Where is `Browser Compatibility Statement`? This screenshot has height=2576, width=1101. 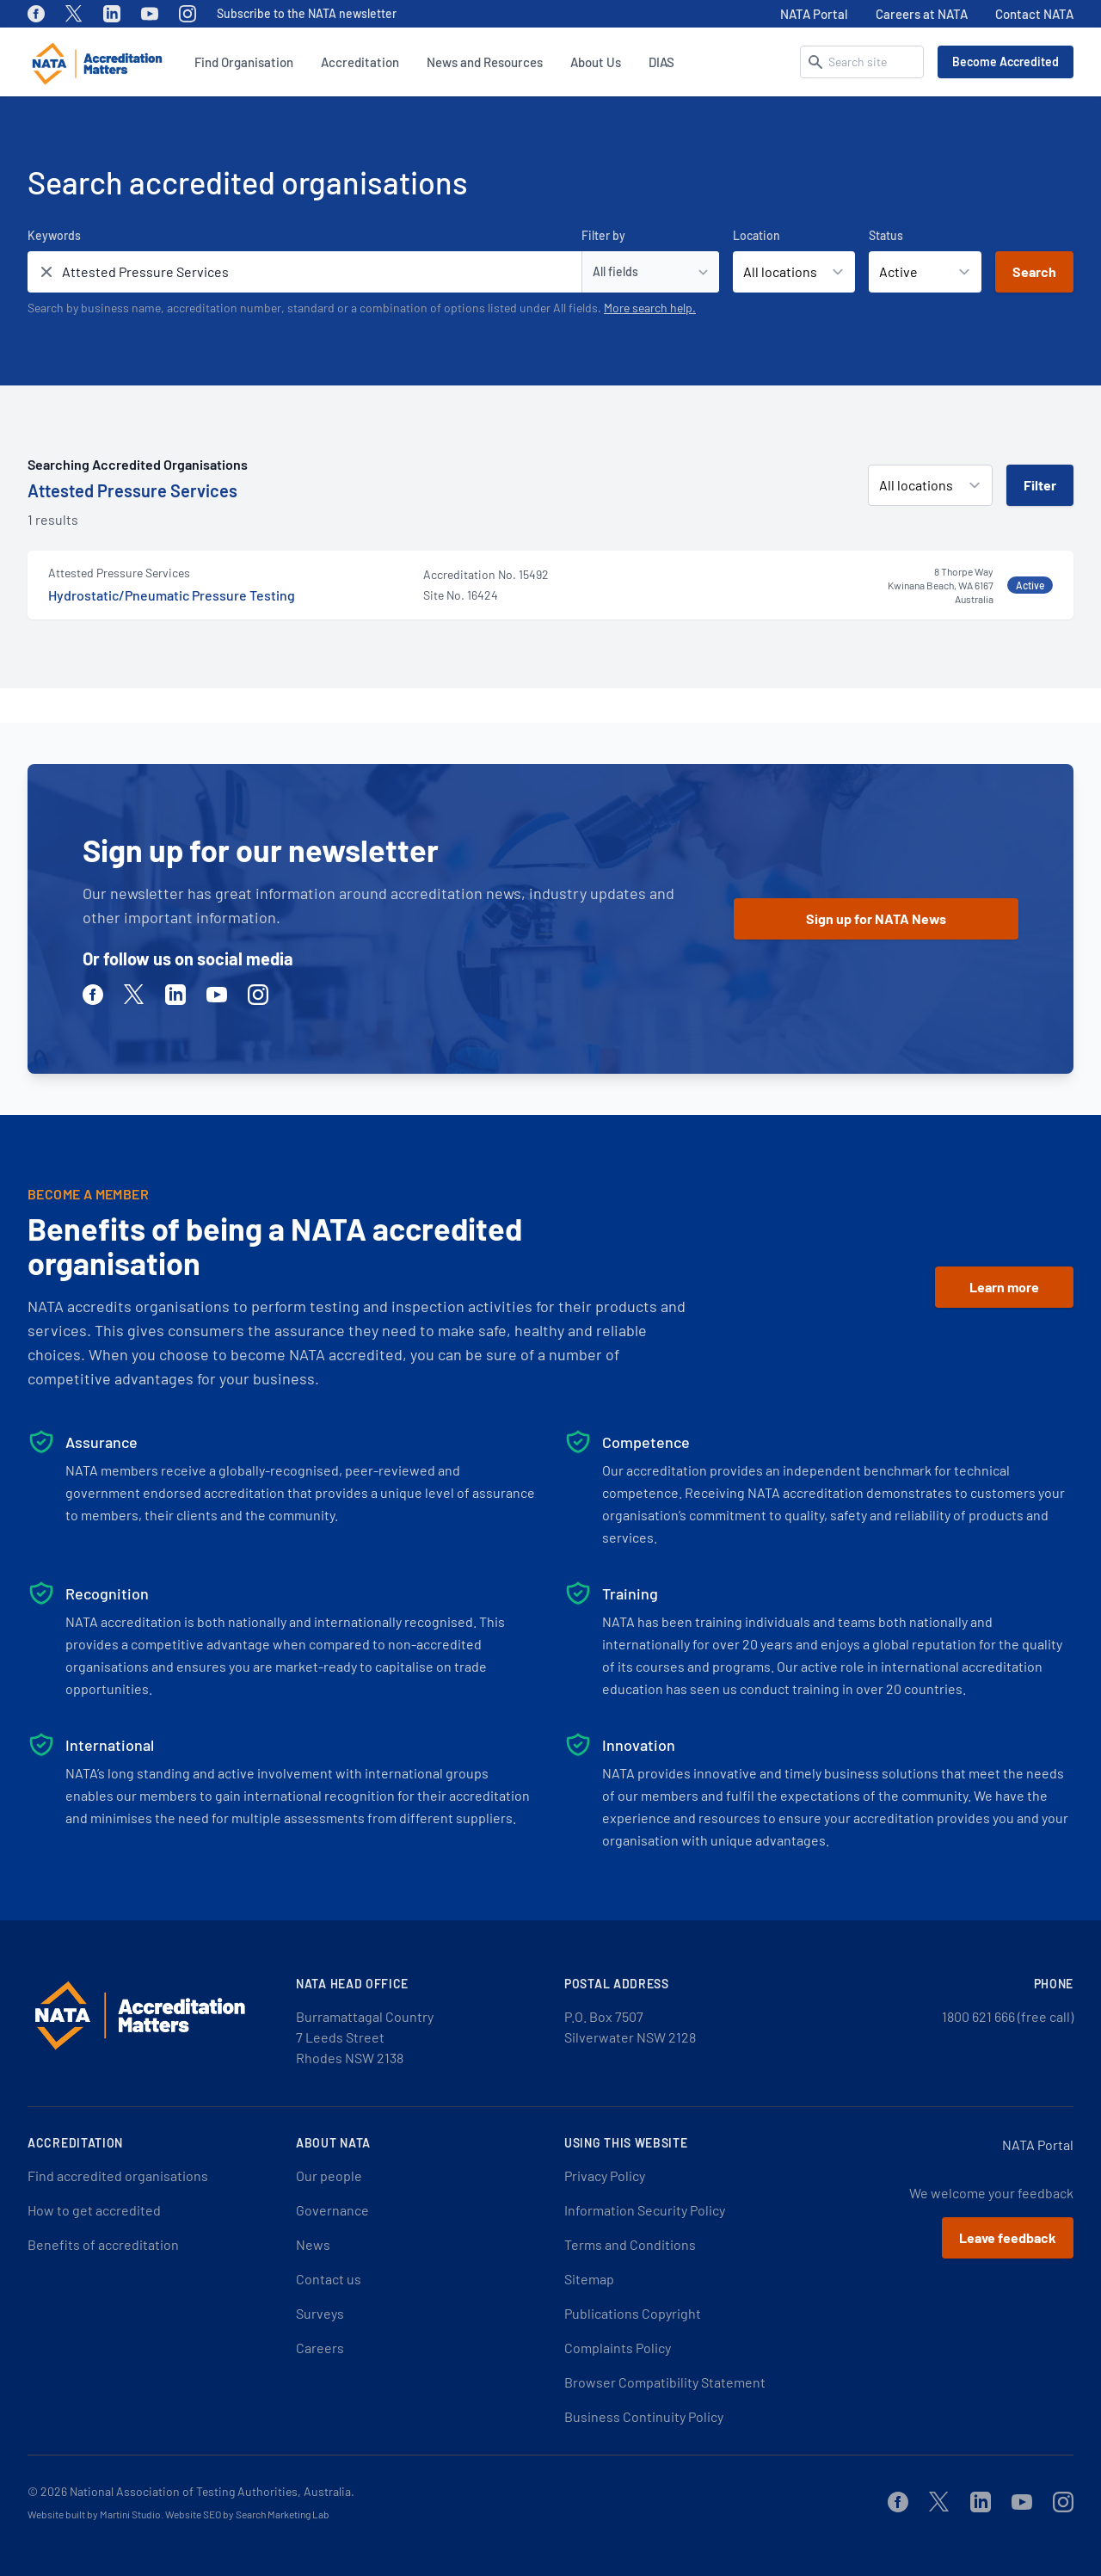
Browser Compatibility Statement is located at coordinates (665, 2382).